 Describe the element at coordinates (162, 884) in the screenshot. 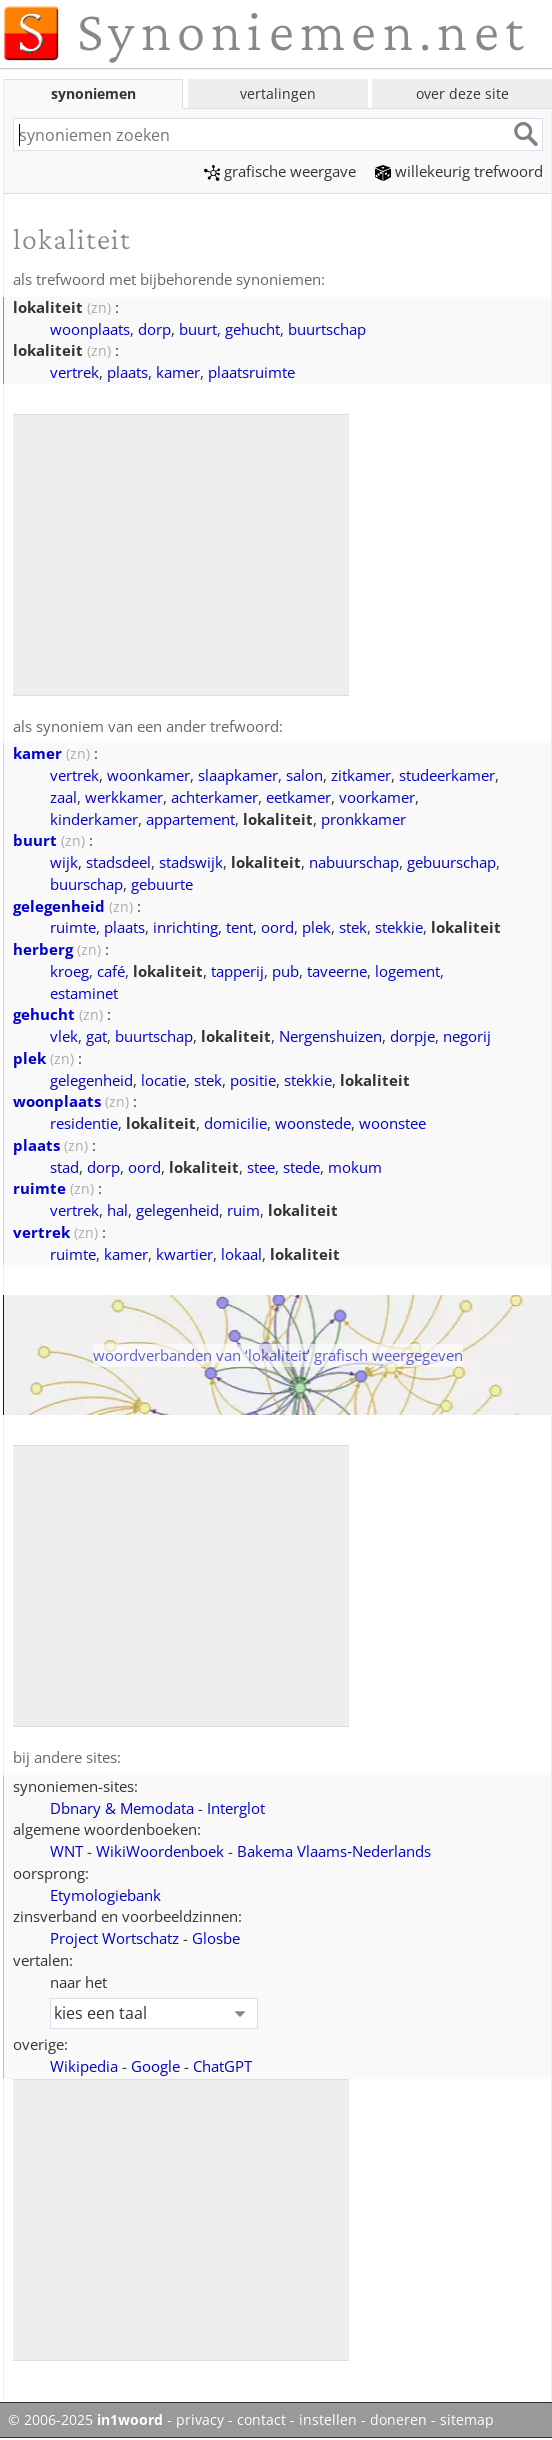

I see `gebuurte` at that location.